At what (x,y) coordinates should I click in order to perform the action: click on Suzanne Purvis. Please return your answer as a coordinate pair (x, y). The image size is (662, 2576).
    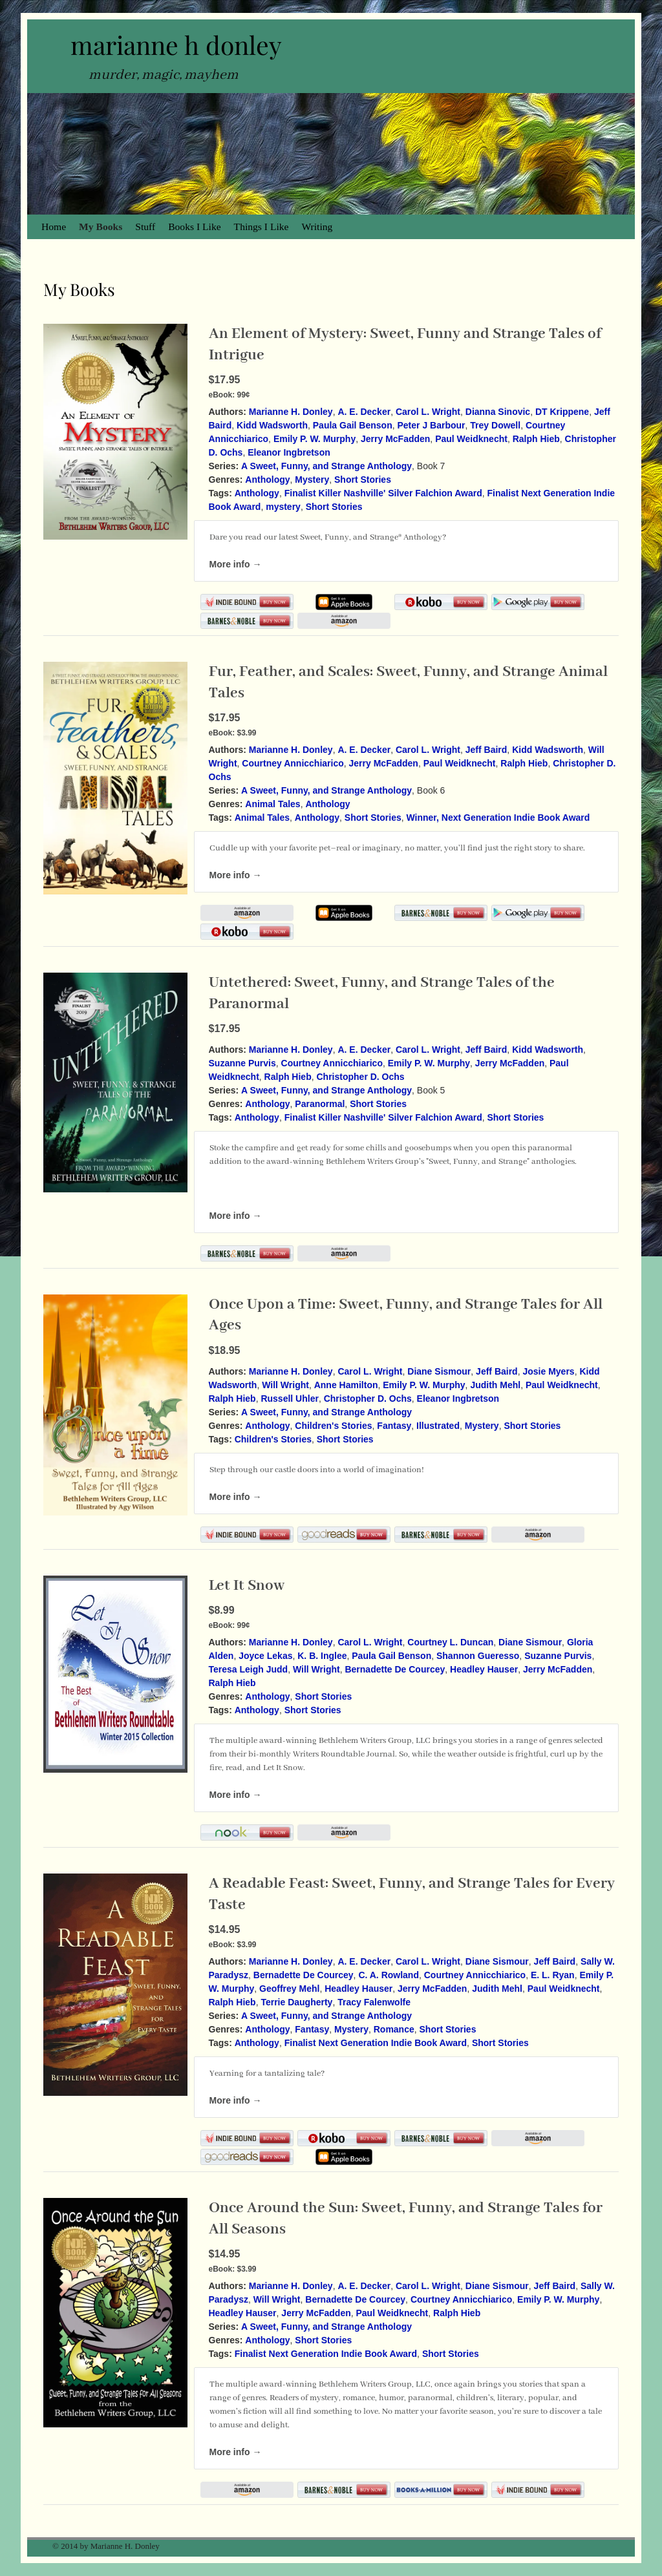
    Looking at the image, I should click on (242, 1063).